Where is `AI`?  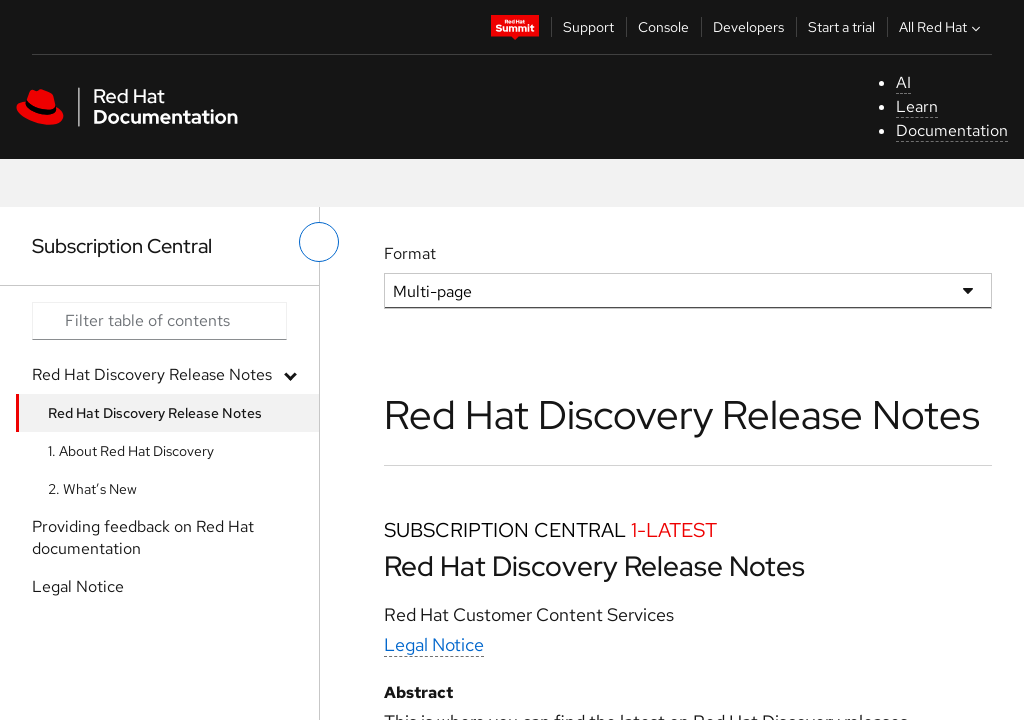
AI is located at coordinates (903, 82).